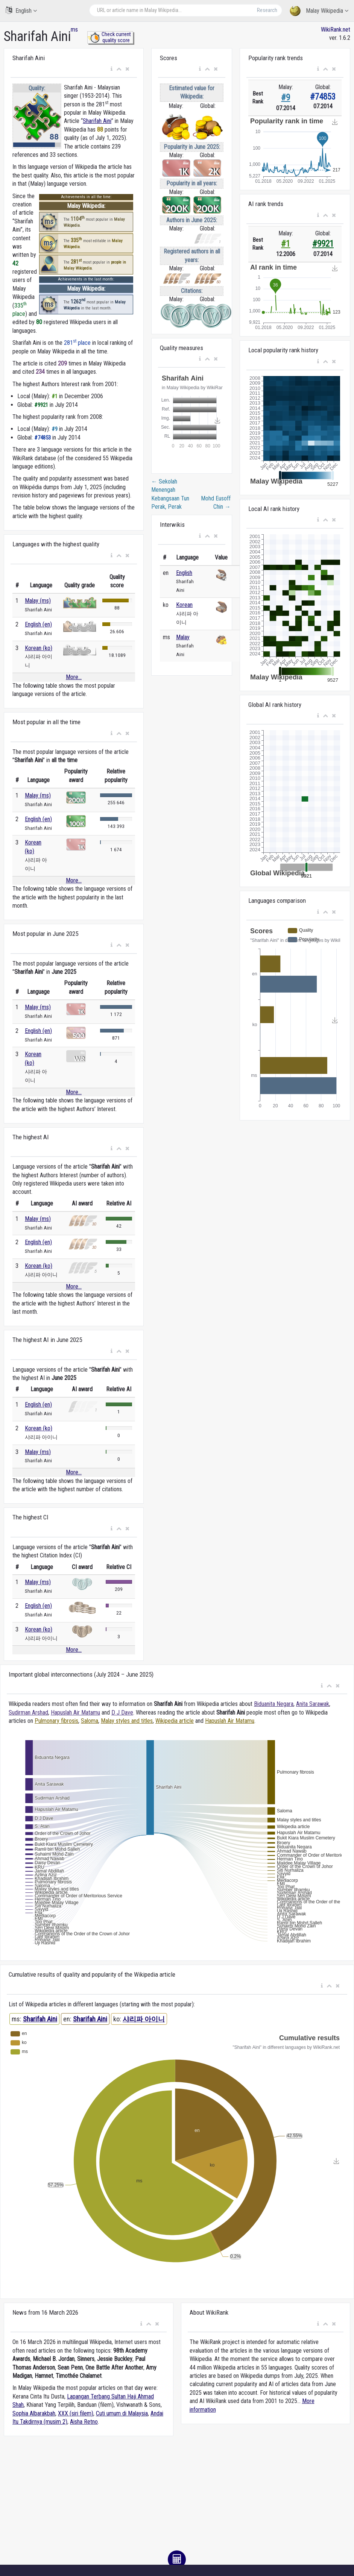 This screenshot has height=2576, width=354. What do you see at coordinates (122, 2413) in the screenshot?
I see `Cuti umum di Malaysia` at bounding box center [122, 2413].